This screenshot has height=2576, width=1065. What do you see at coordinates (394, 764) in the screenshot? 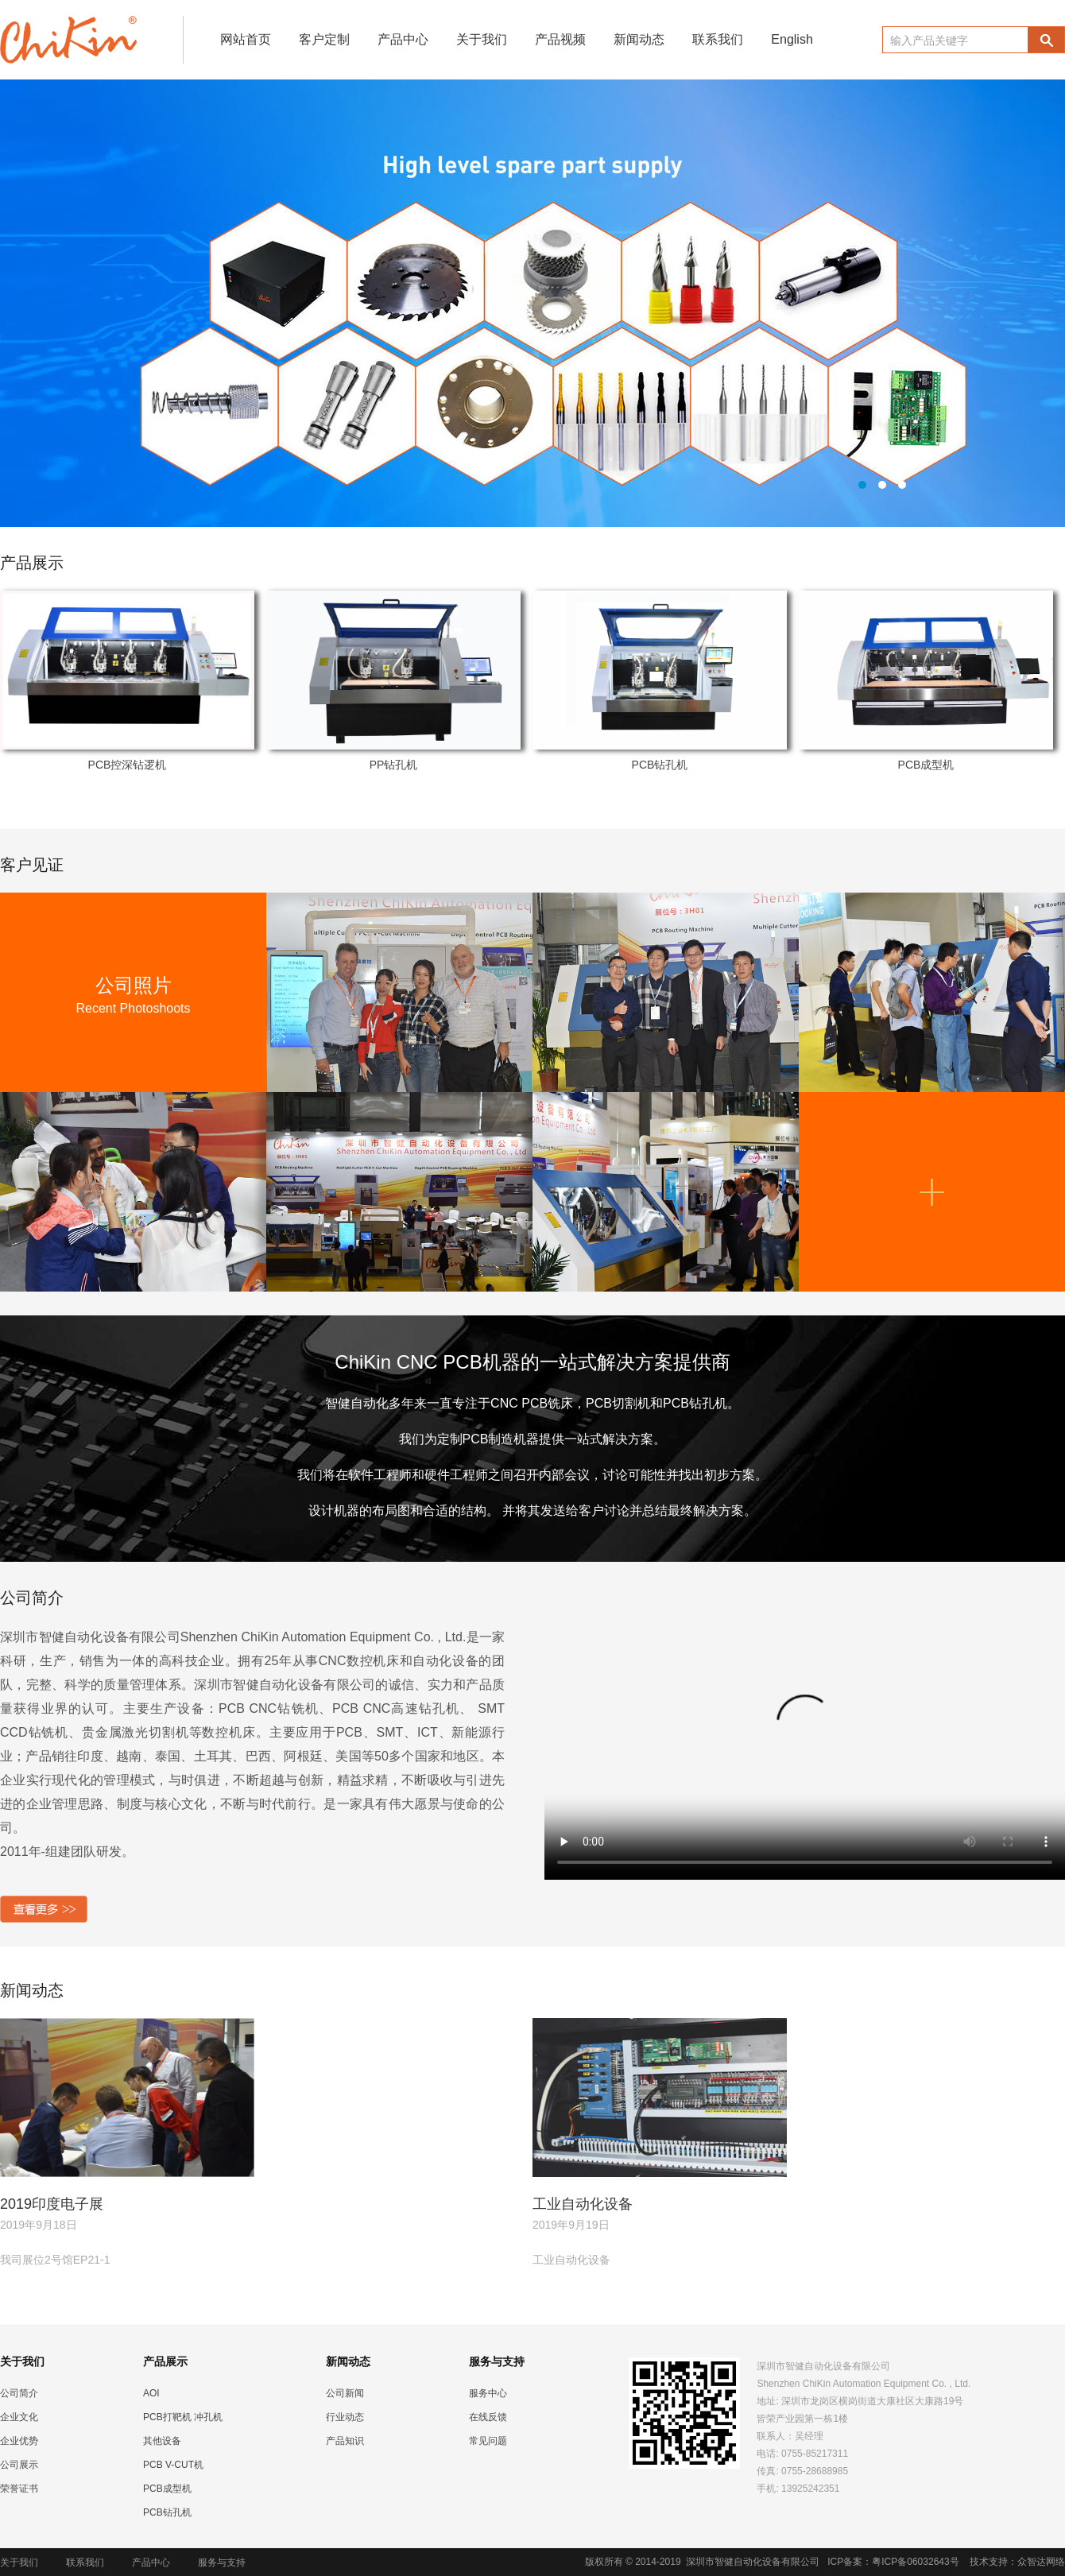
I see `PP钻孔机` at bounding box center [394, 764].